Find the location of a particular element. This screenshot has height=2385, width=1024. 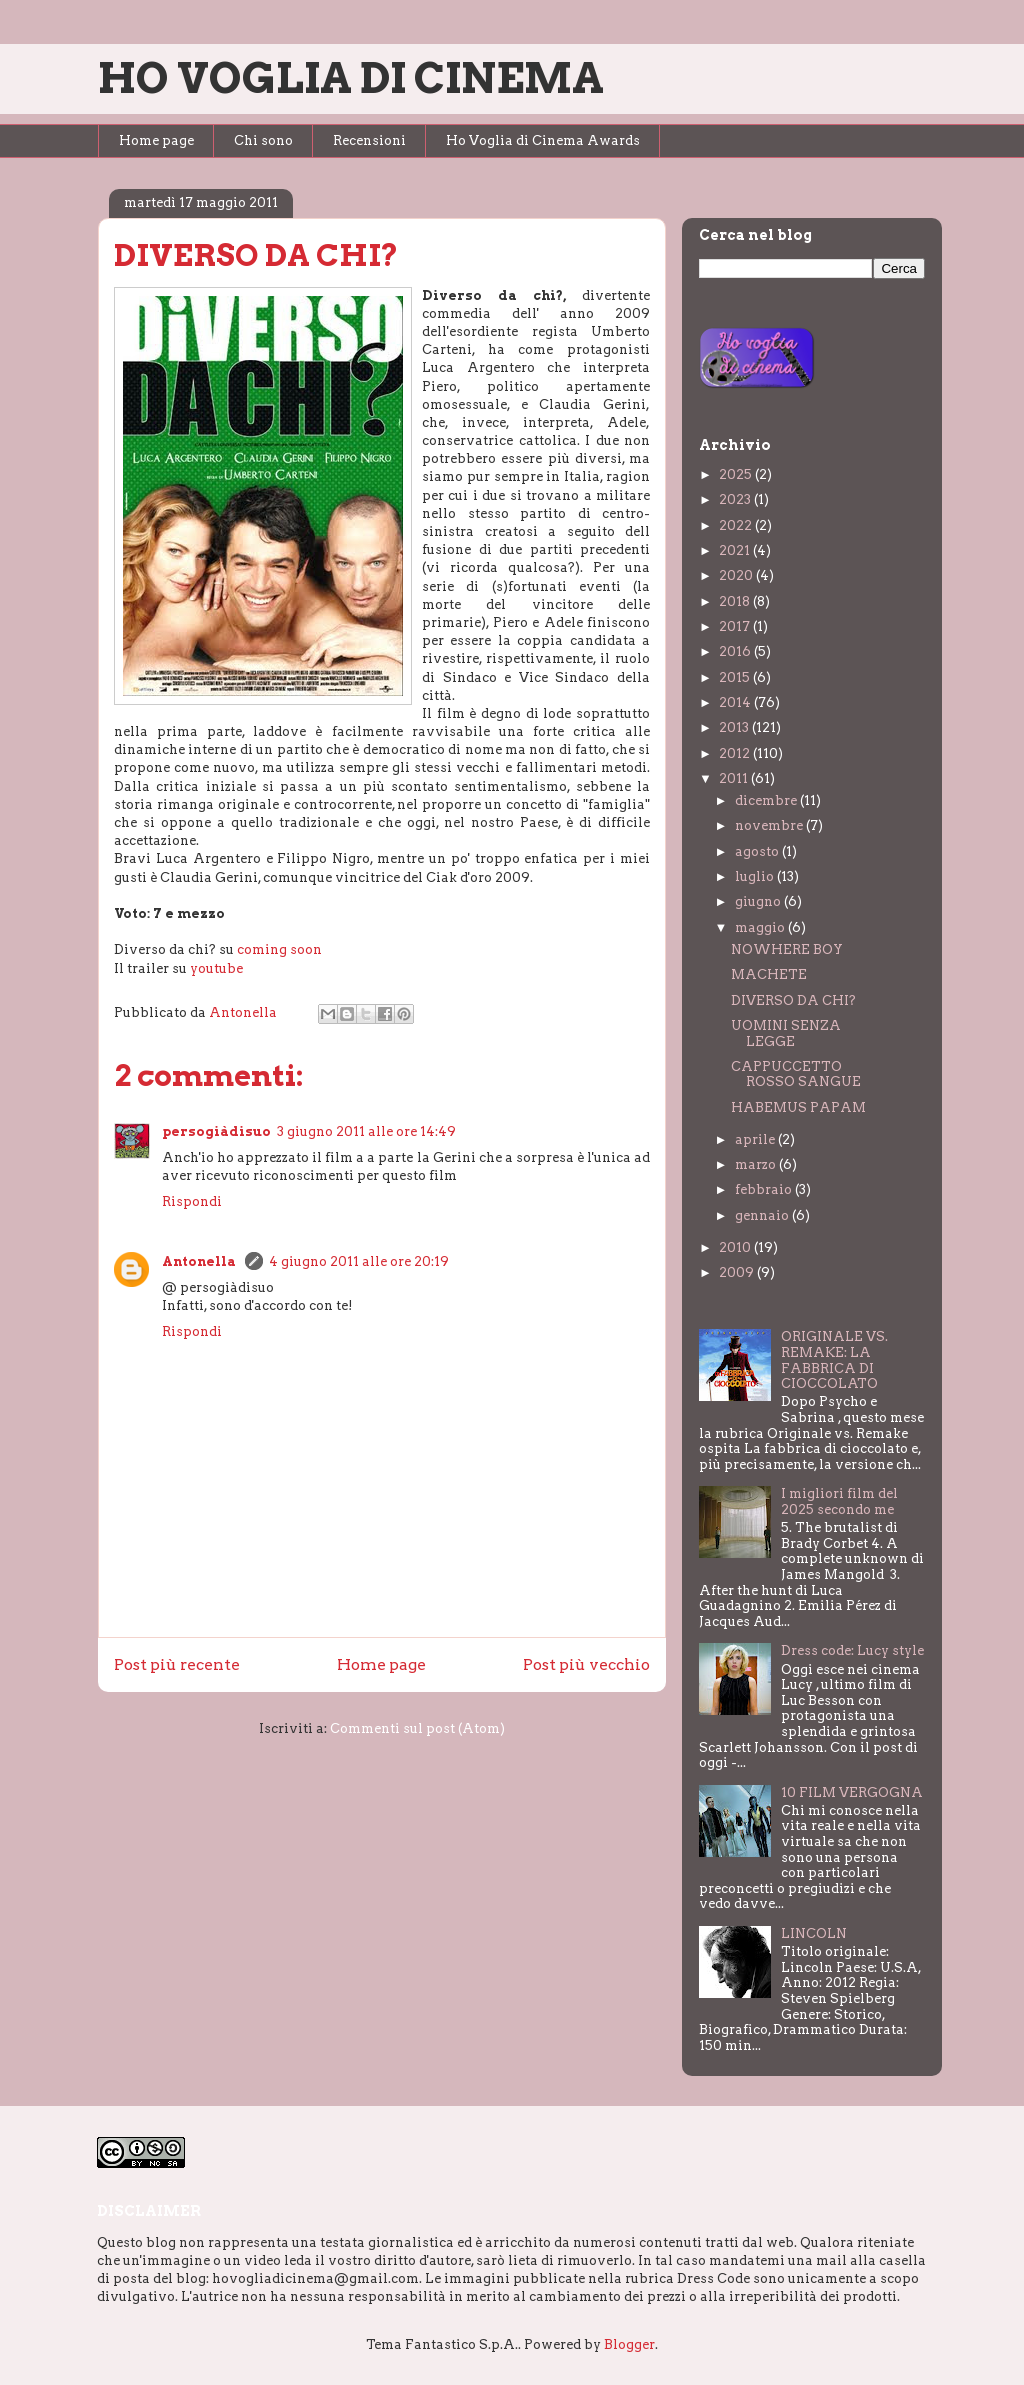

LINCOLN is located at coordinates (814, 1933).